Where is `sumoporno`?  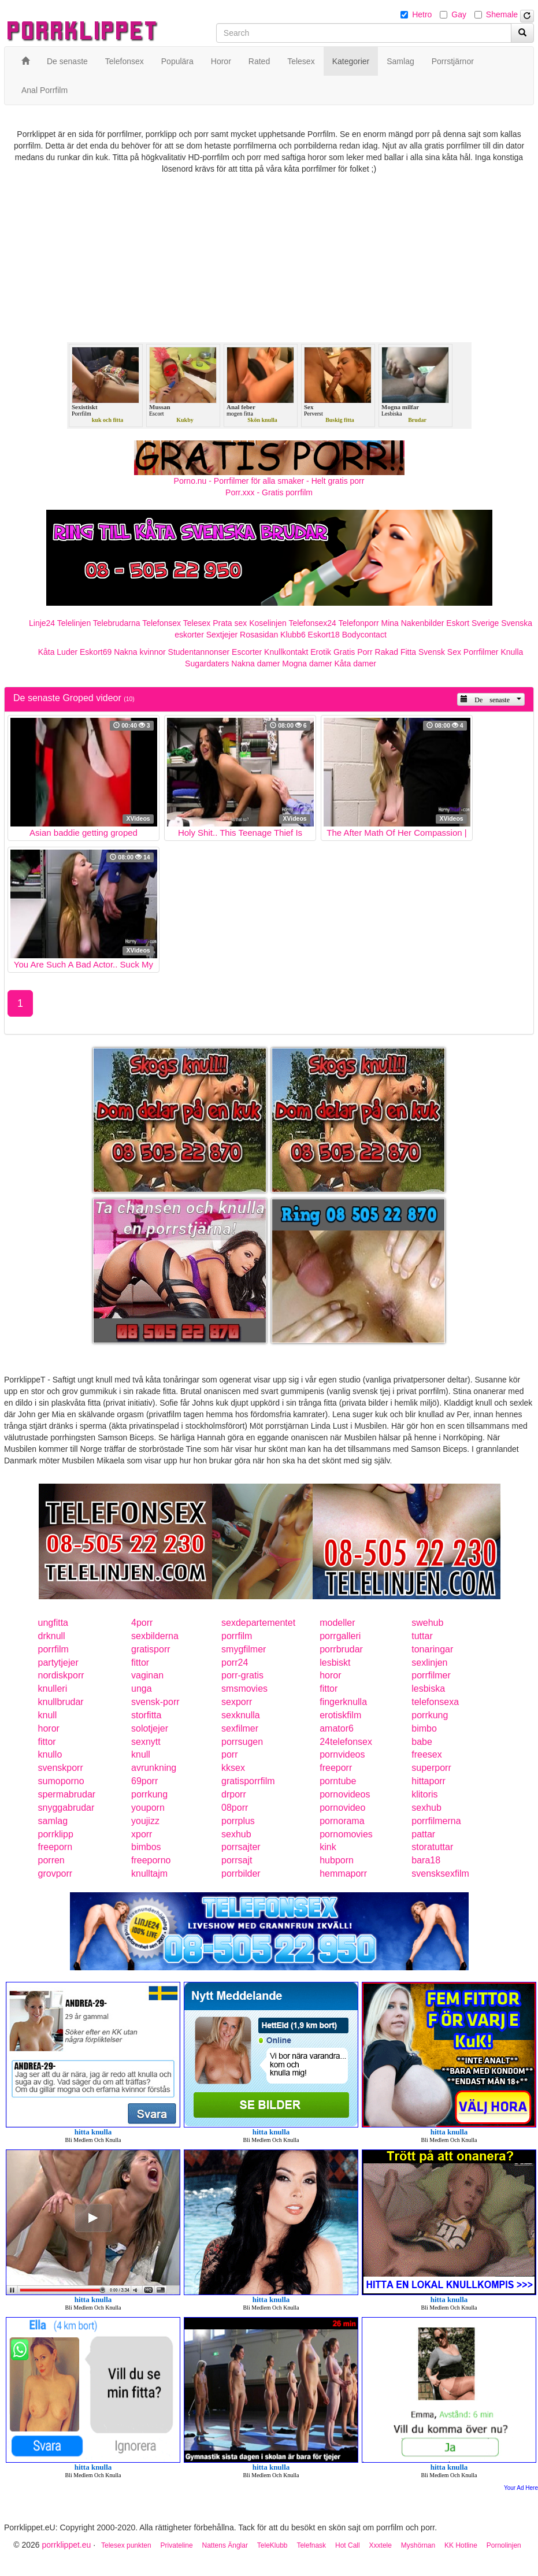 sumoporno is located at coordinates (61, 1781).